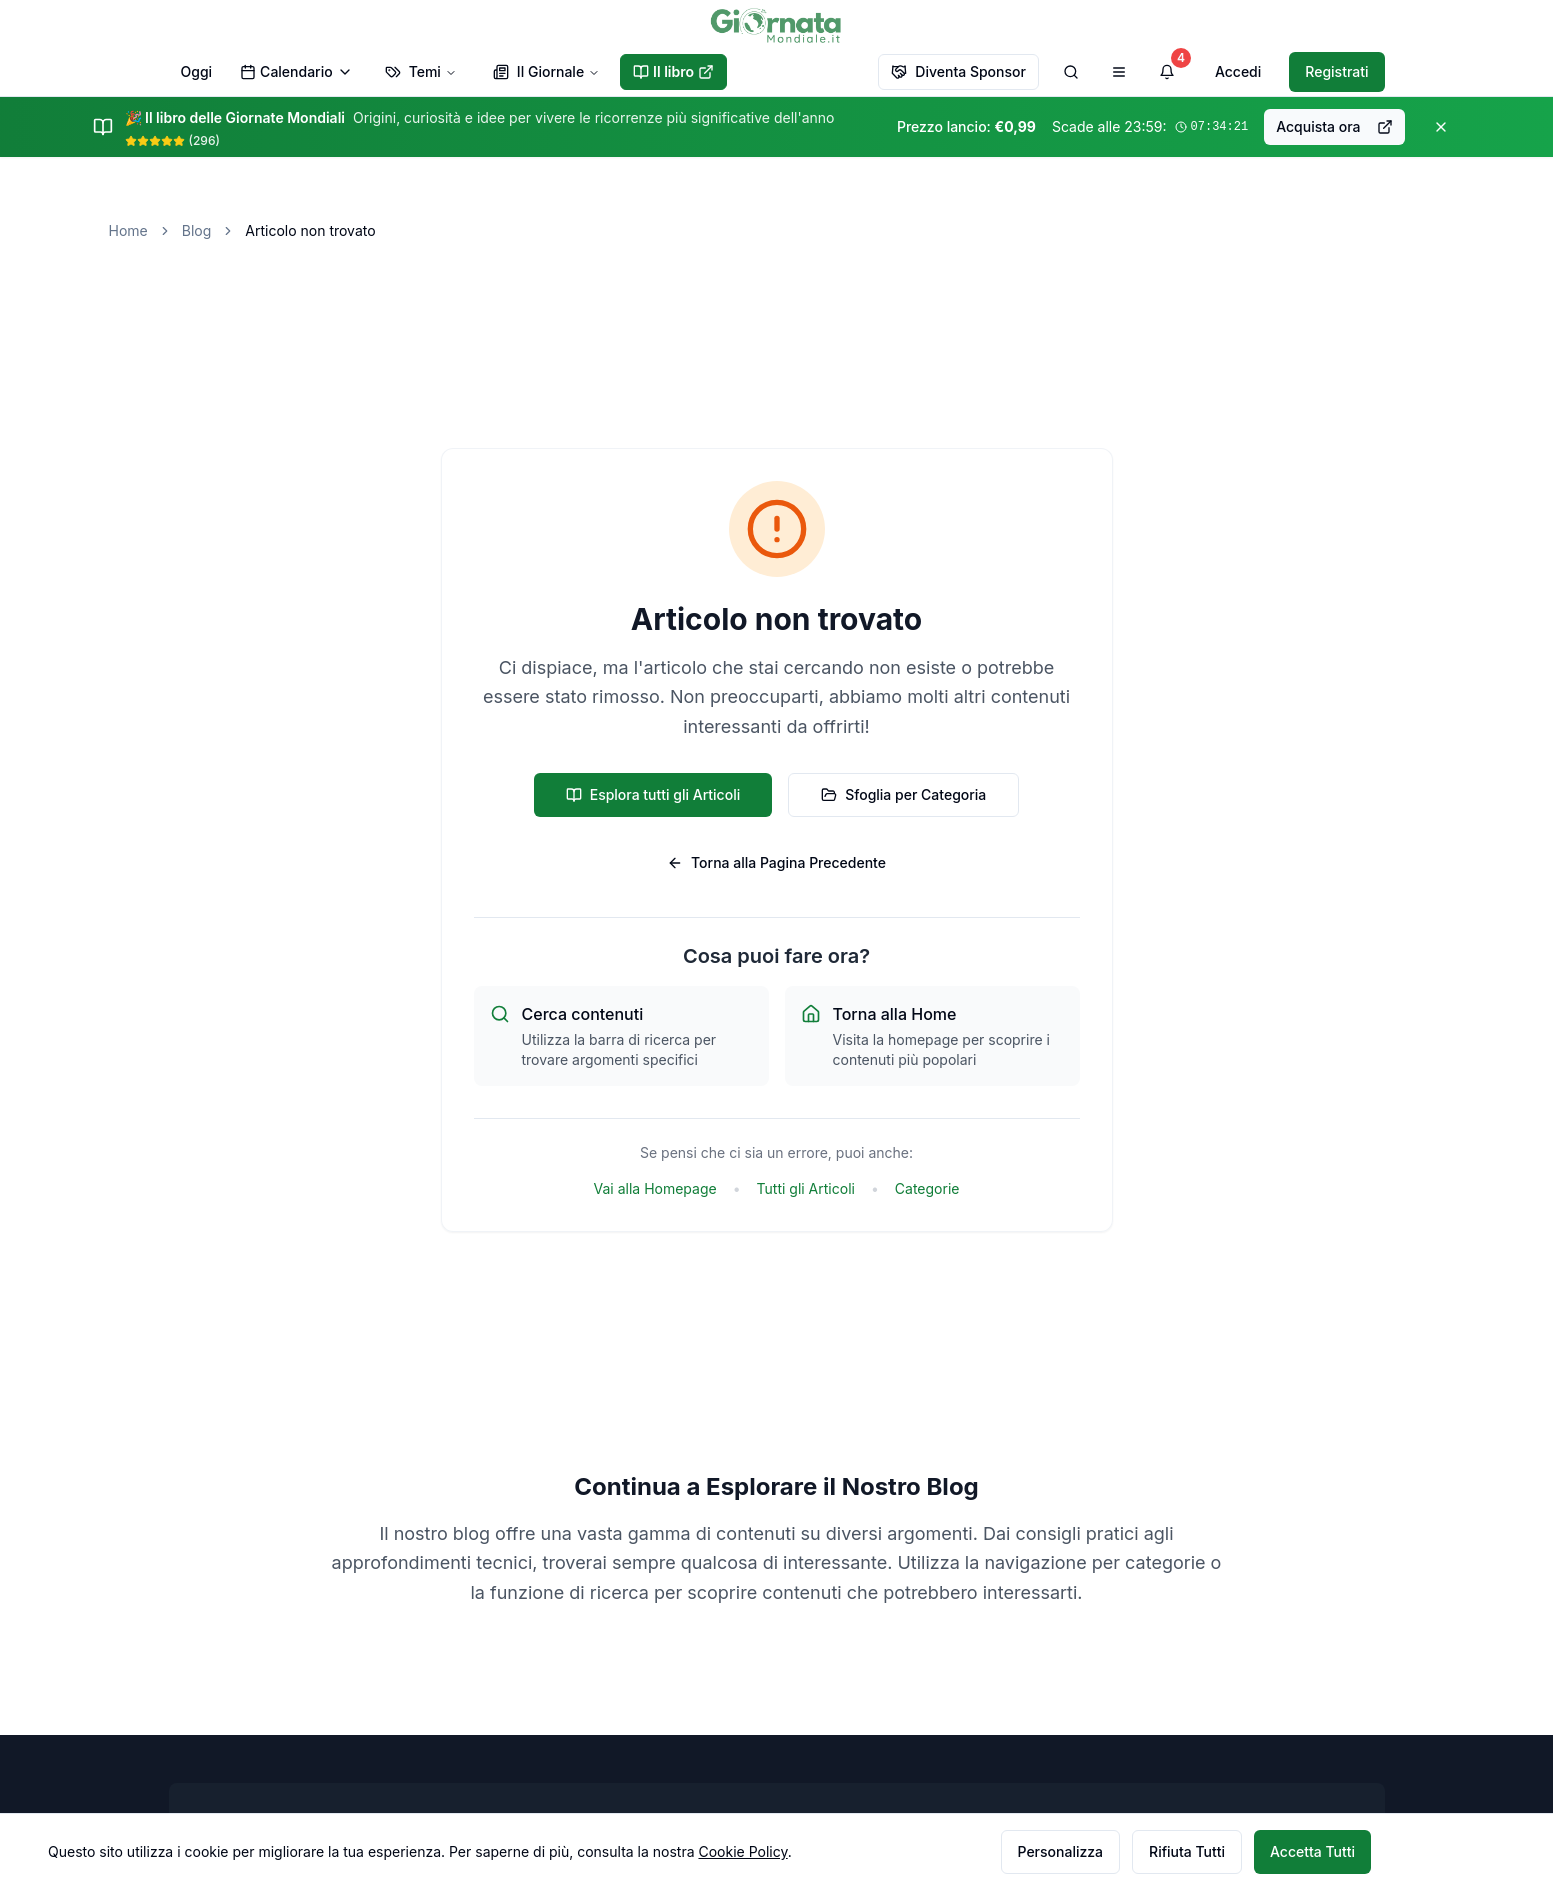 The width and height of the screenshot is (1553, 1890). What do you see at coordinates (653, 794) in the screenshot?
I see `Esplora tutti gli Articoli` at bounding box center [653, 794].